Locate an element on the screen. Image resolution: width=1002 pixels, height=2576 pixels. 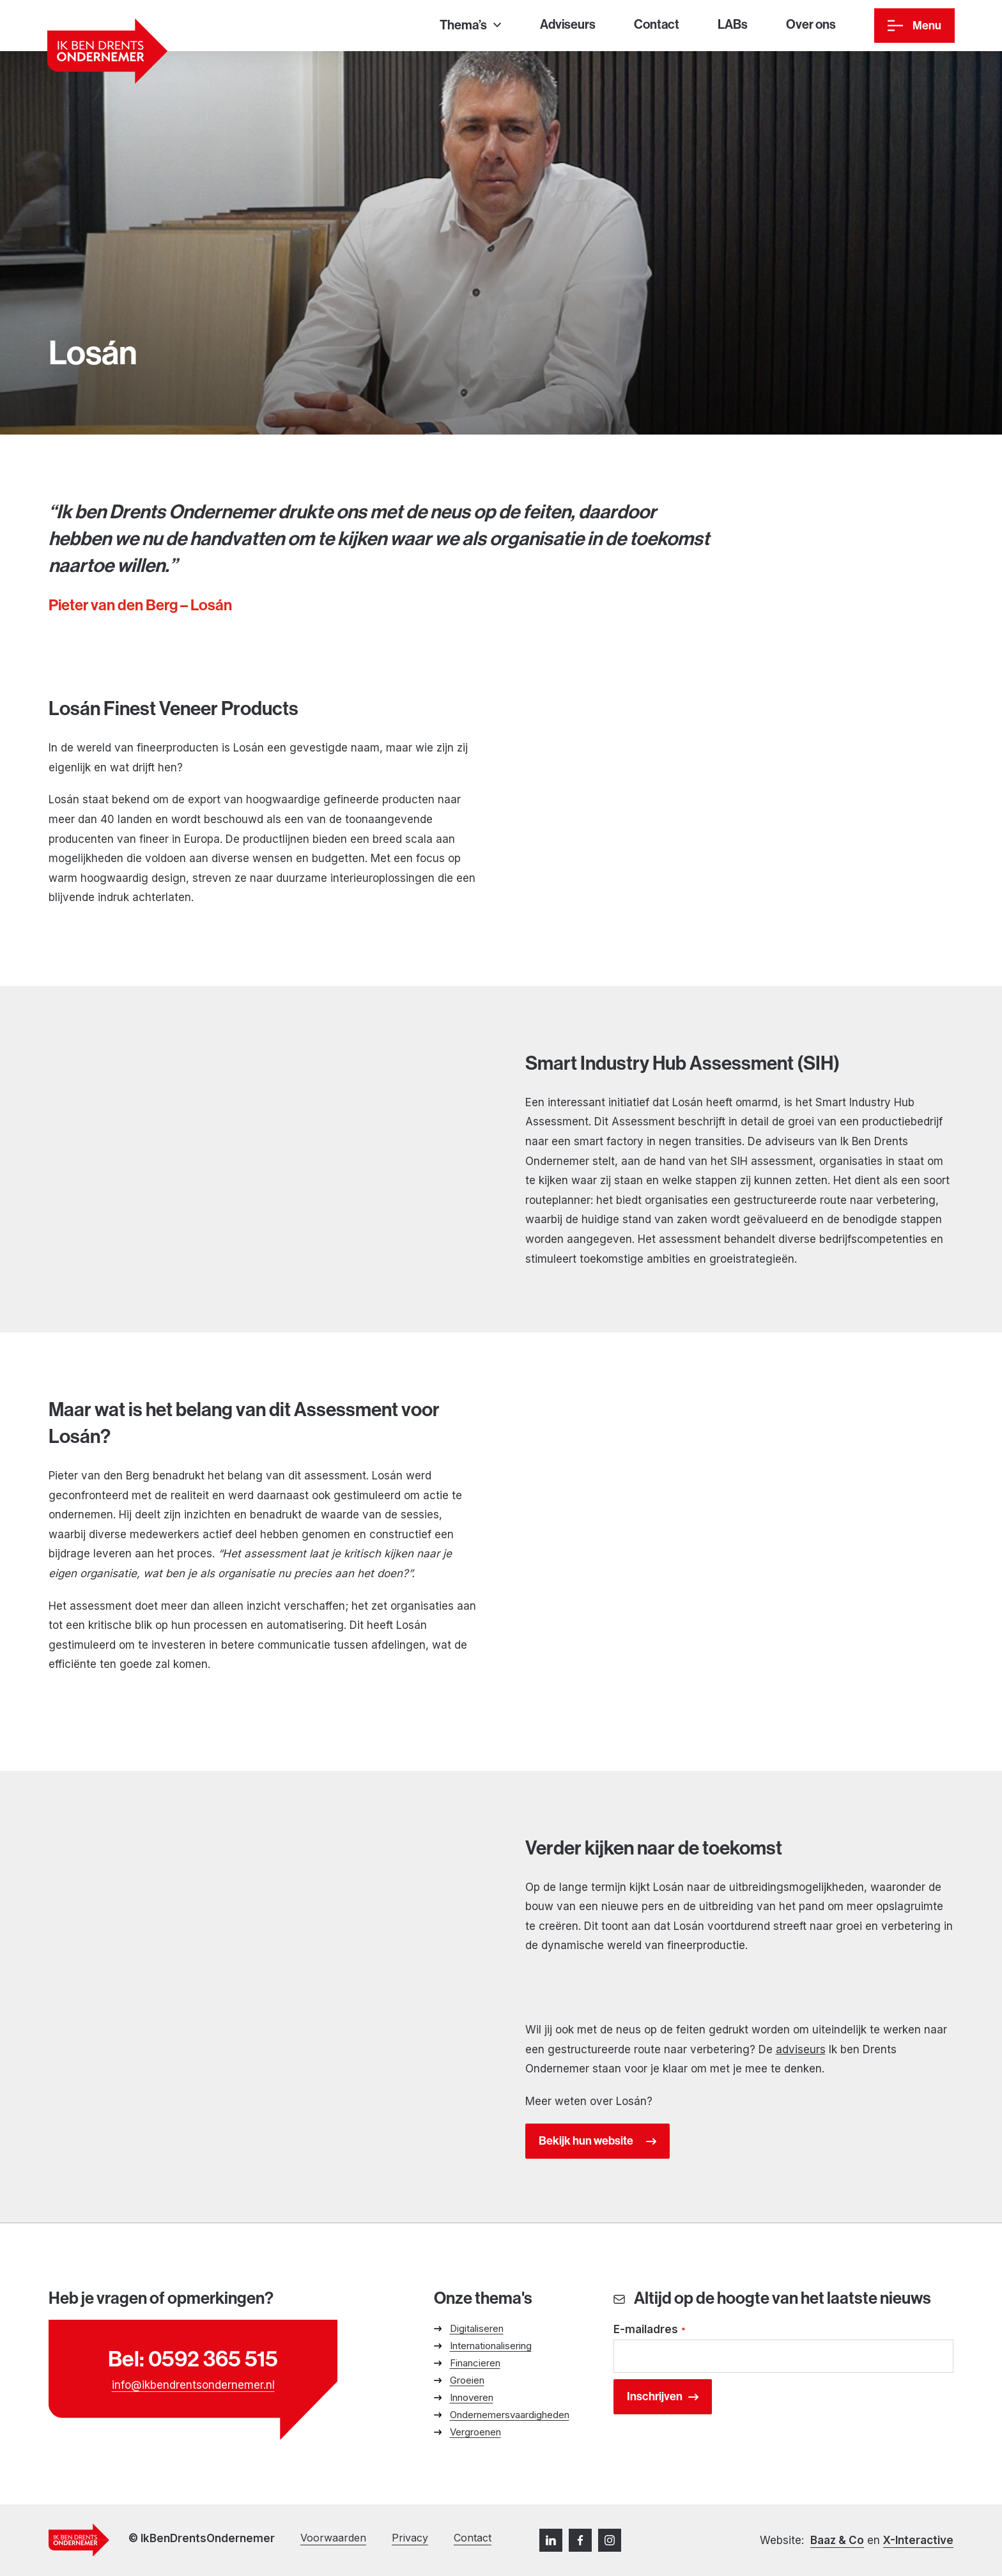
Innoveren is located at coordinates (471, 2397).